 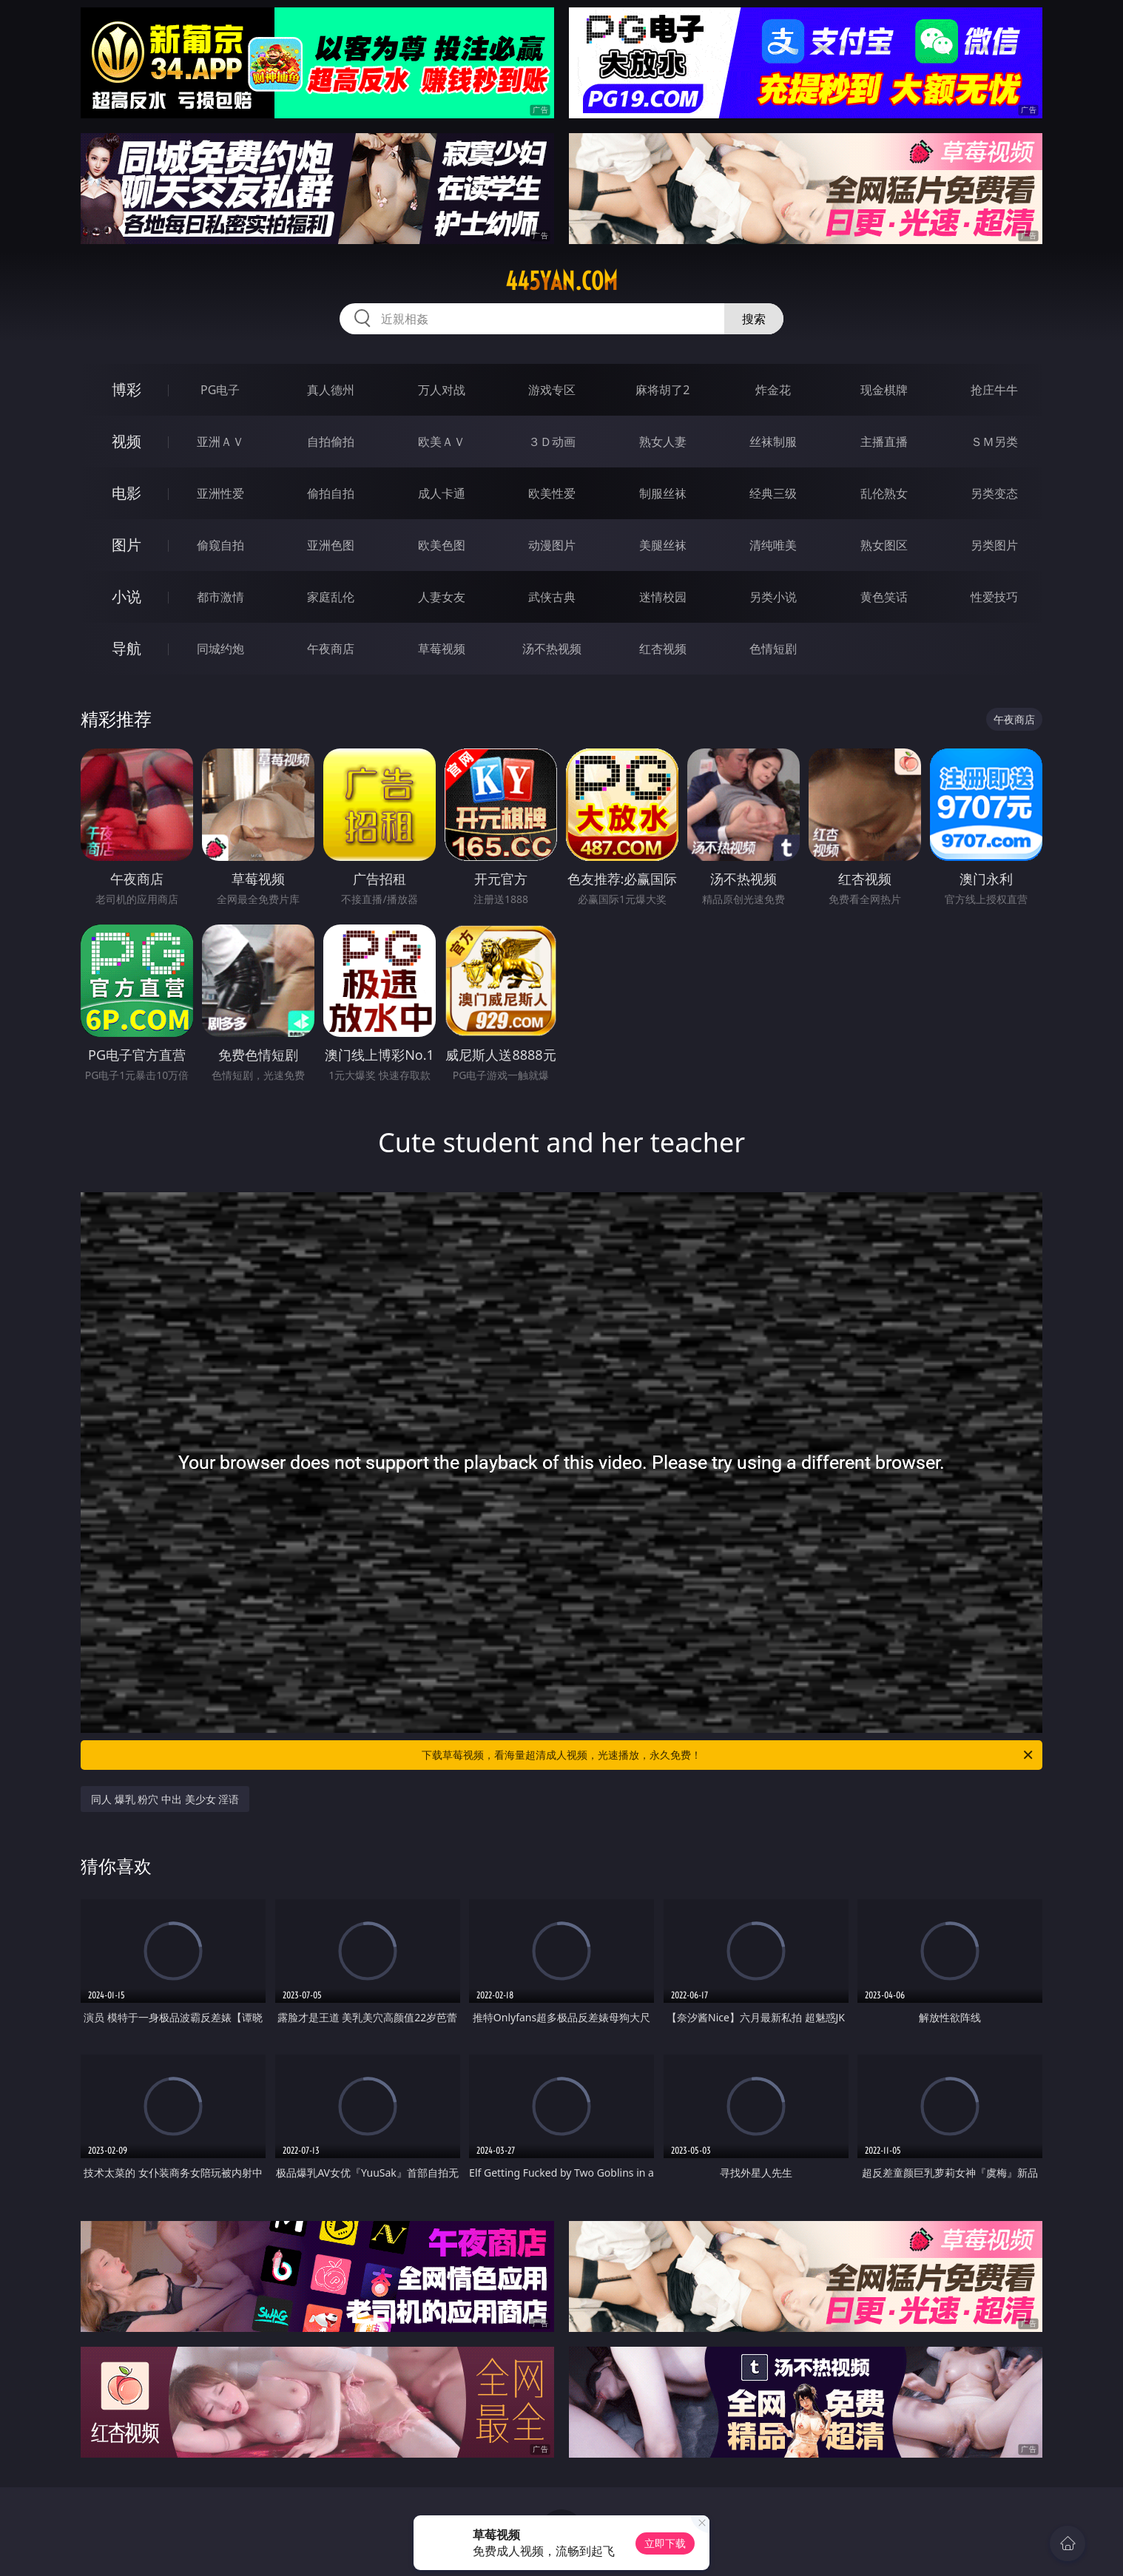 I want to click on 自拍偷拍, so click(x=330, y=441).